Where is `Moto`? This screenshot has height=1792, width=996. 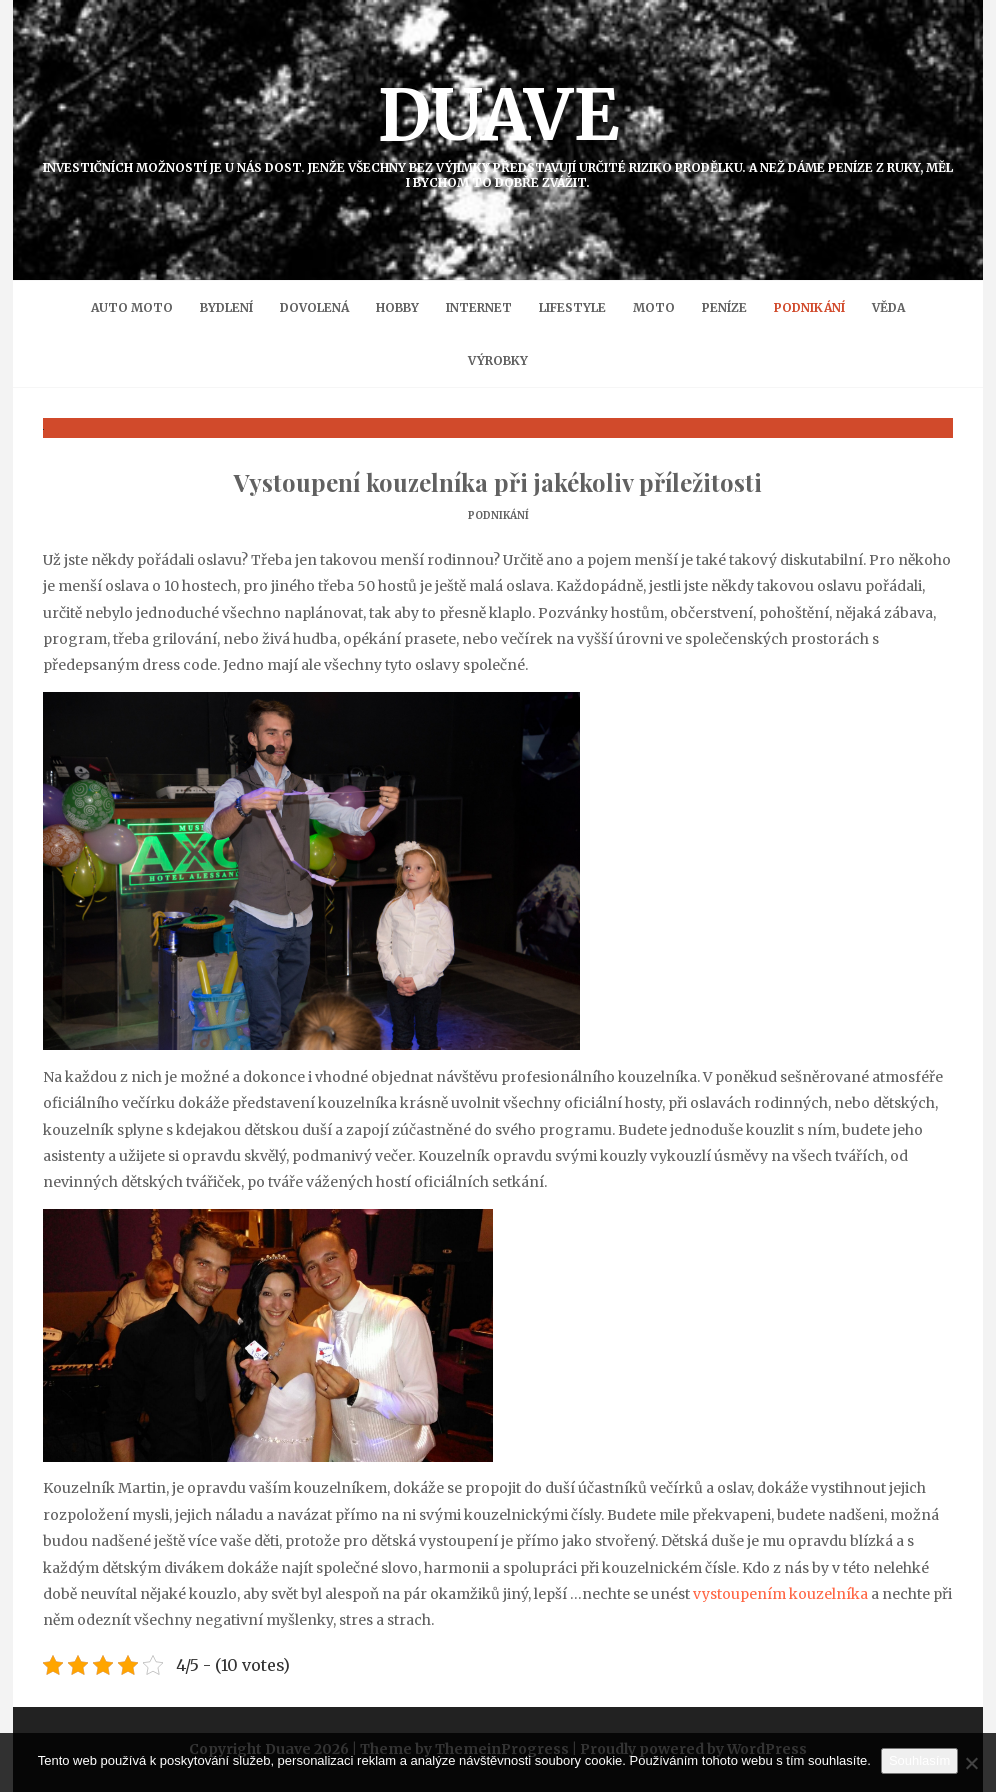 Moto is located at coordinates (654, 307).